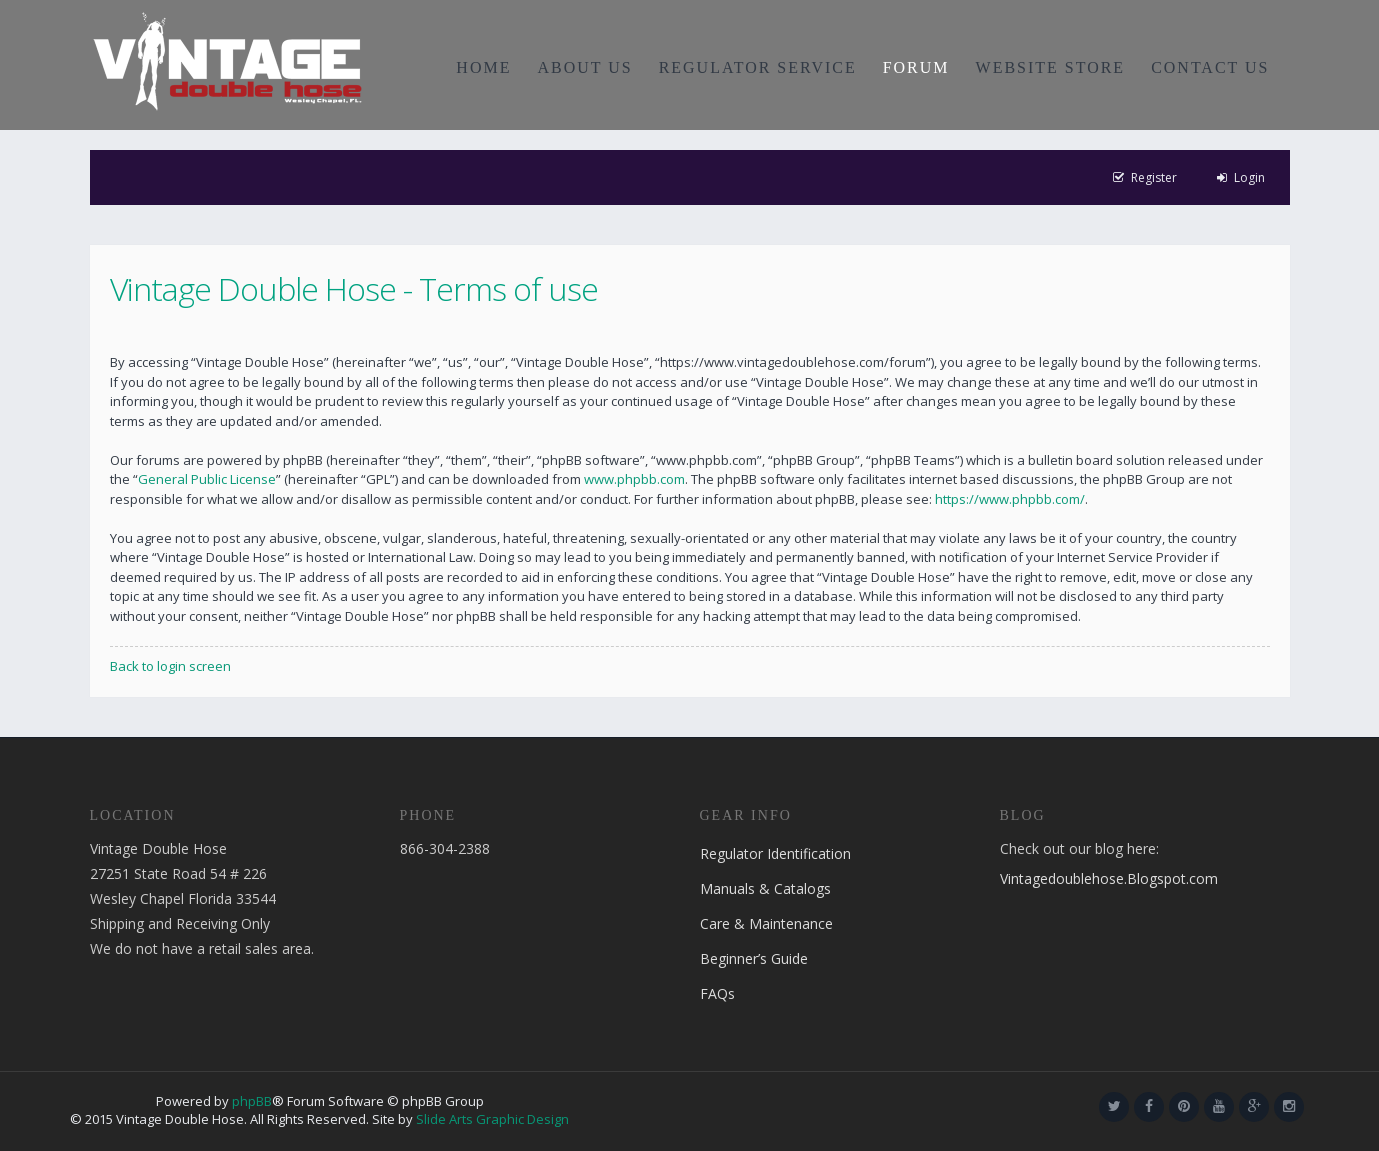  What do you see at coordinates (252, 1101) in the screenshot?
I see `phpBB` at bounding box center [252, 1101].